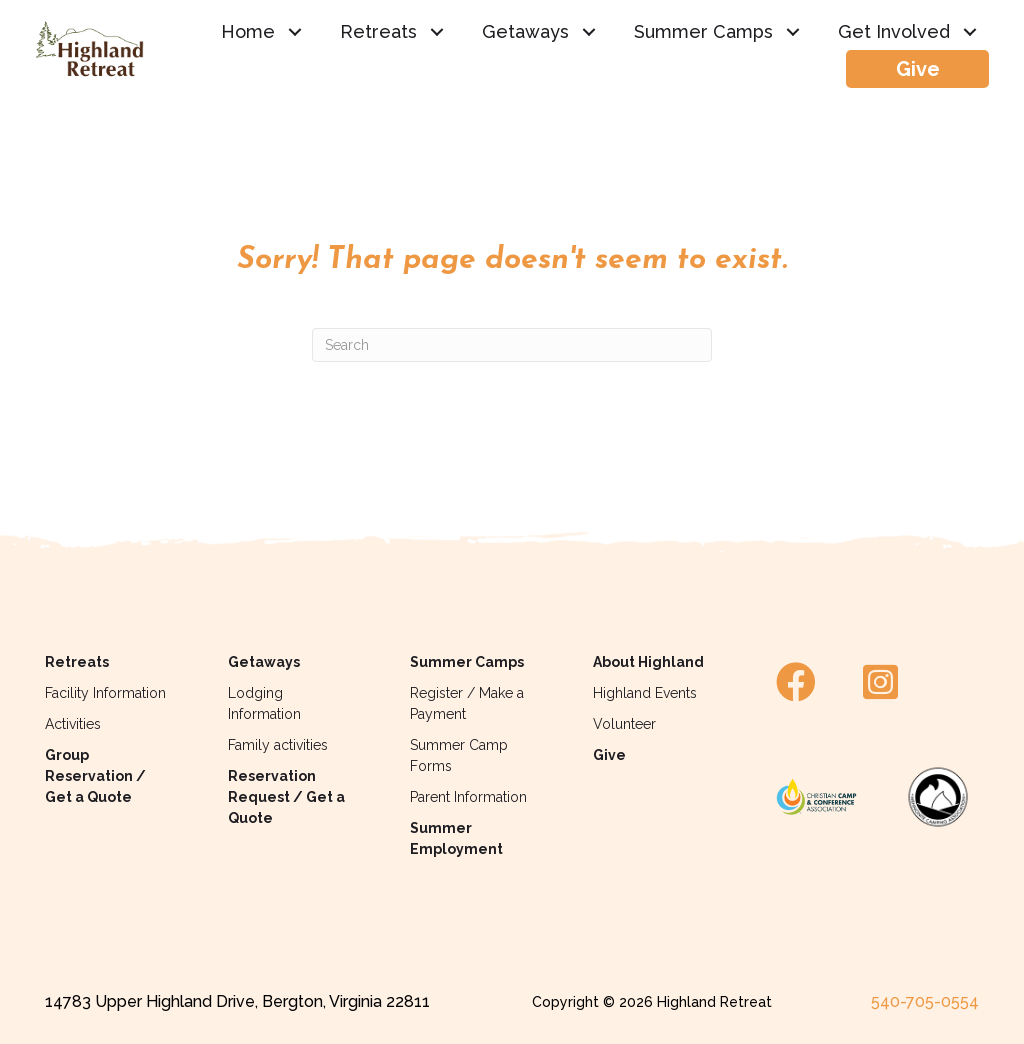 The image size is (1024, 1044). I want to click on Retreats, so click(77, 662).